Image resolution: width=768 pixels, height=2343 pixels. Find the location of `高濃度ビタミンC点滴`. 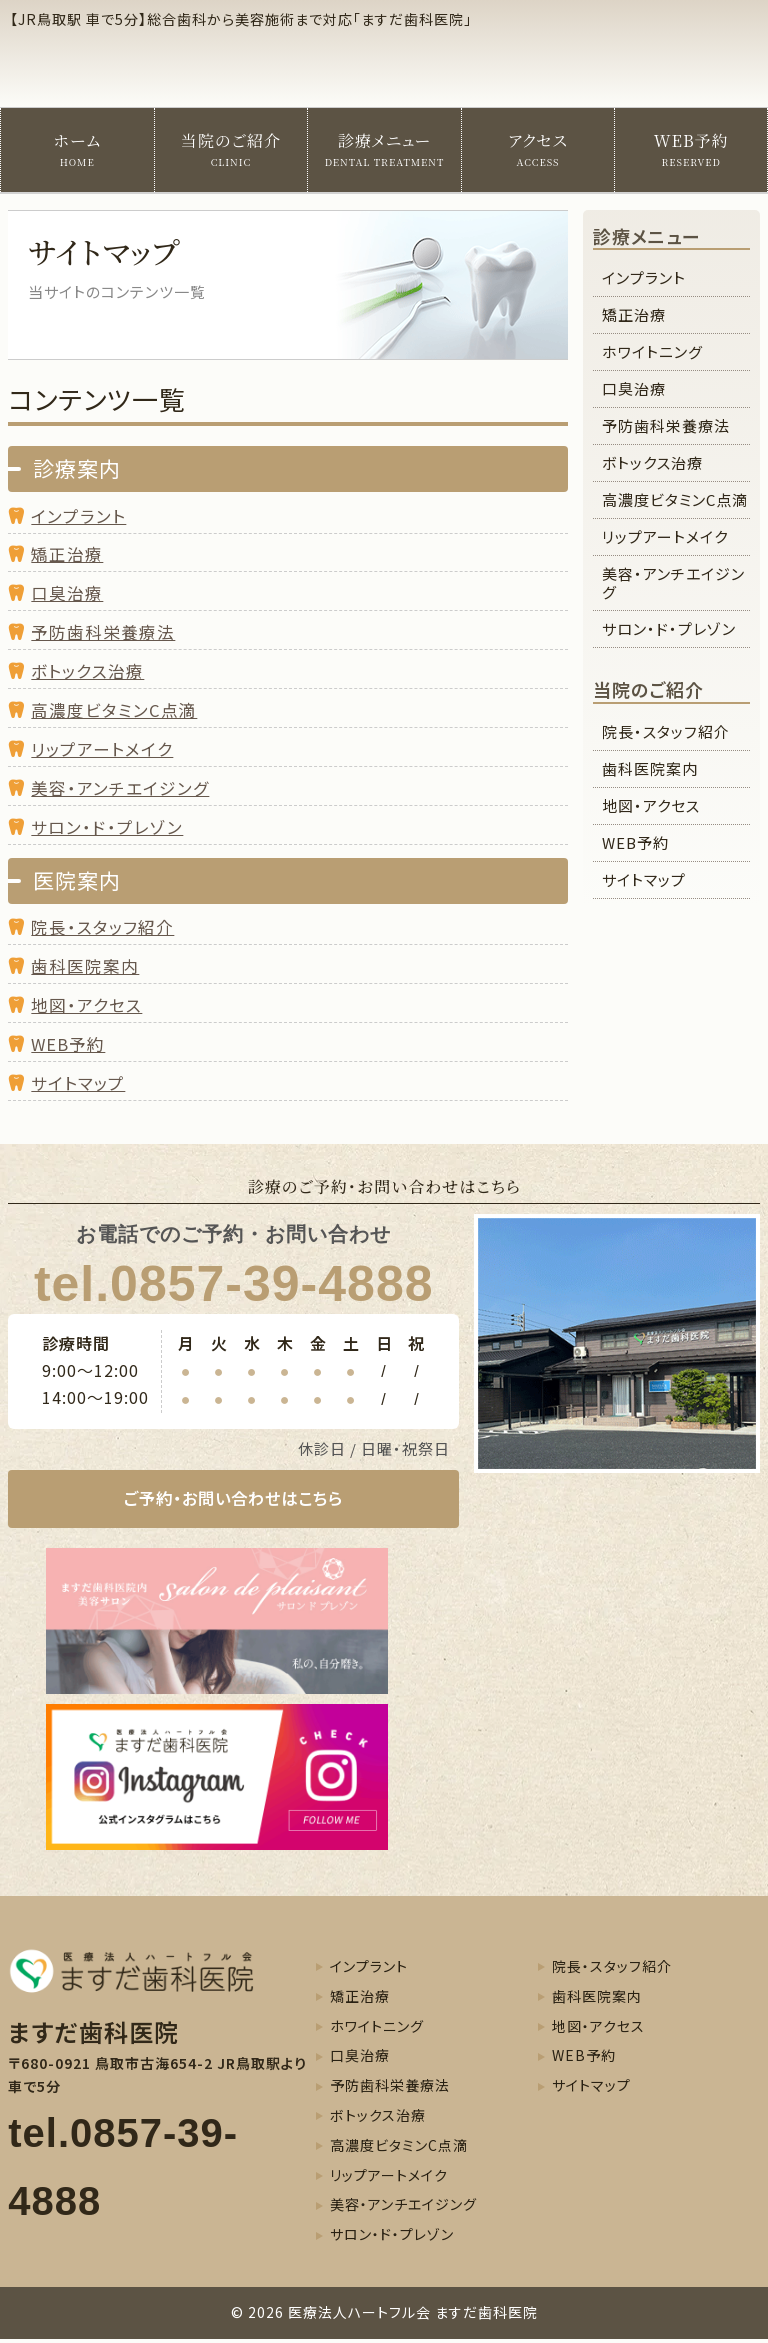

高濃度ビタミンC点滴 is located at coordinates (675, 499).